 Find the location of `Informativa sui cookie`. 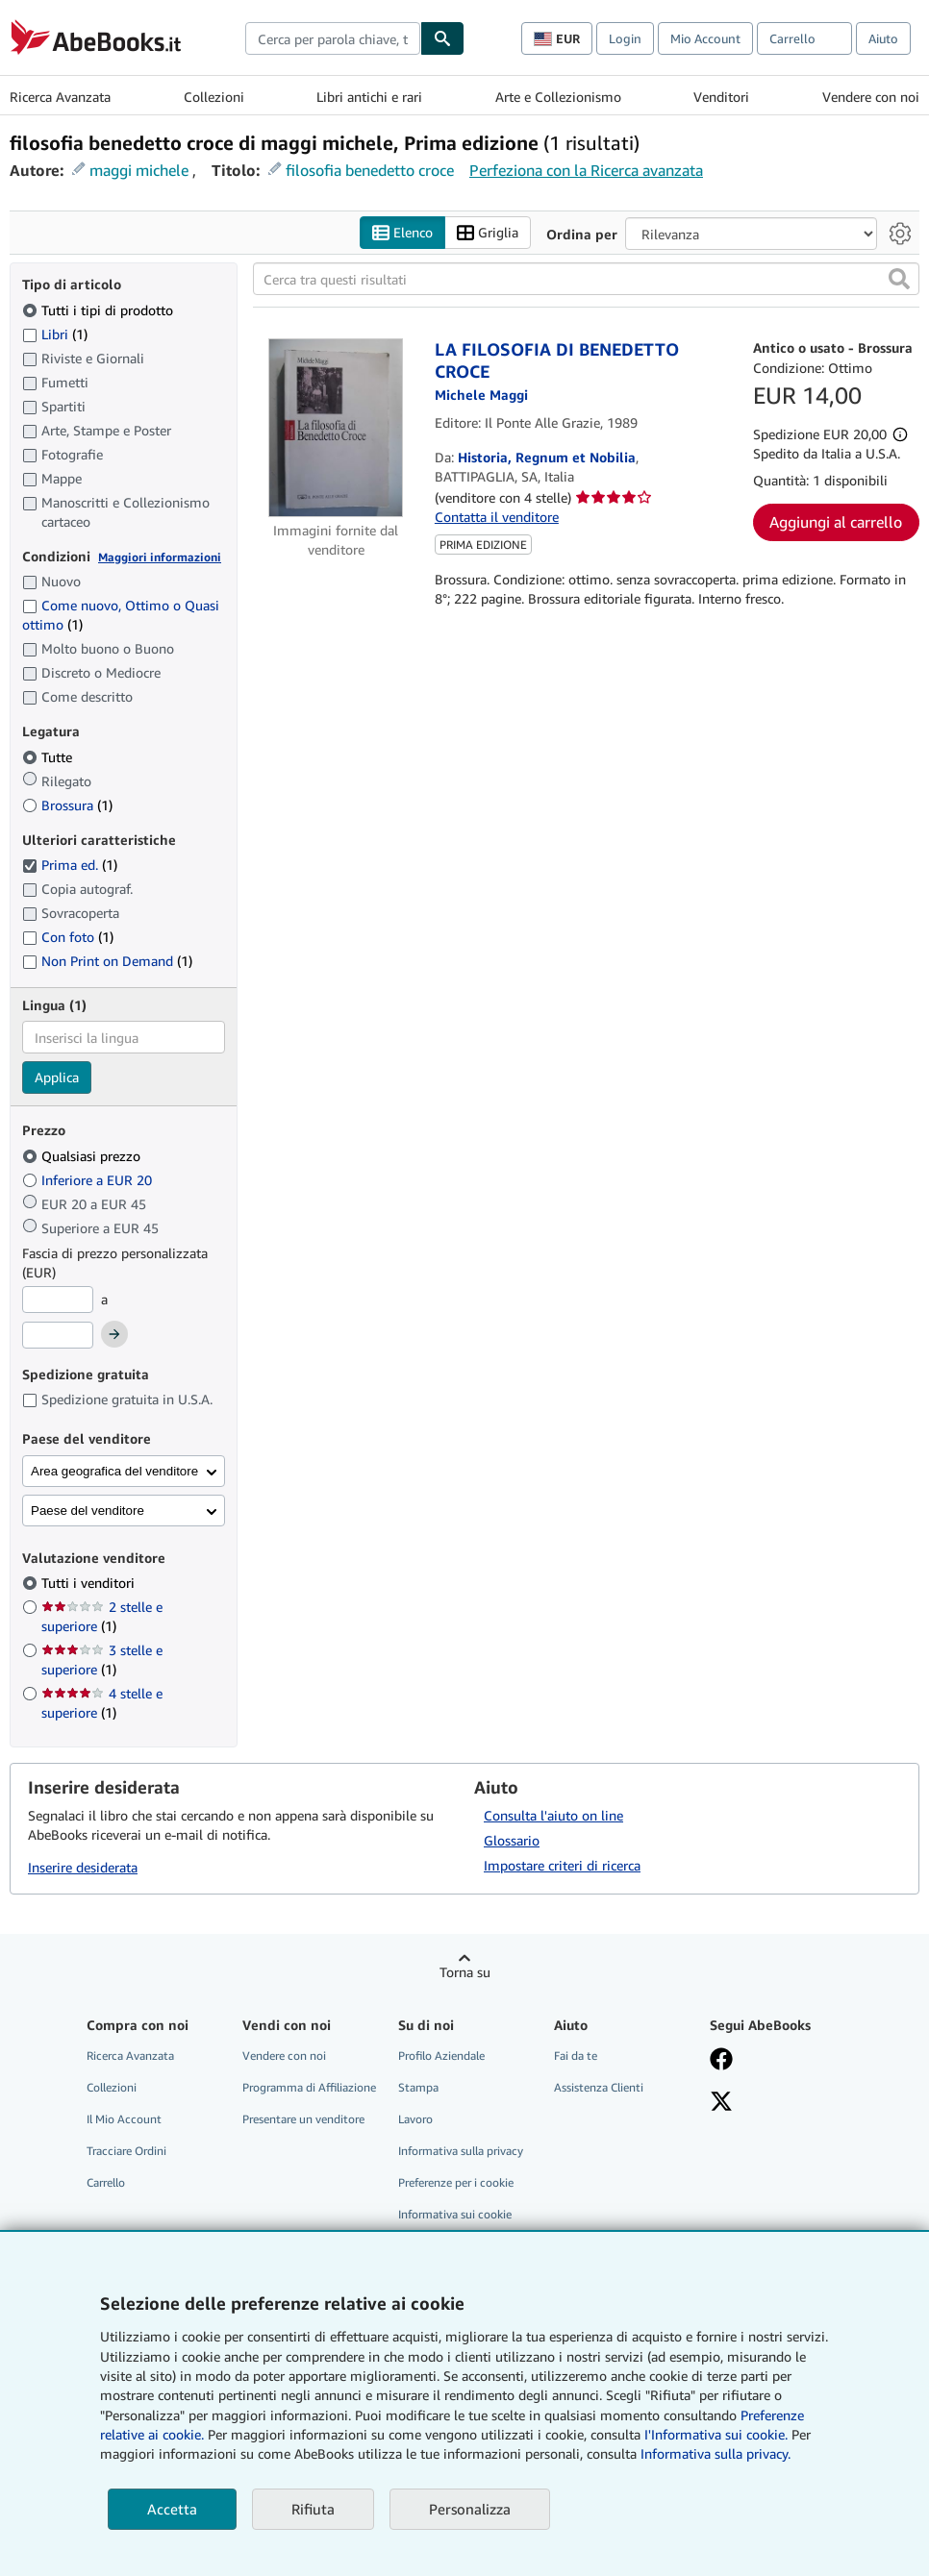

Informativa sui cookie is located at coordinates (455, 2214).